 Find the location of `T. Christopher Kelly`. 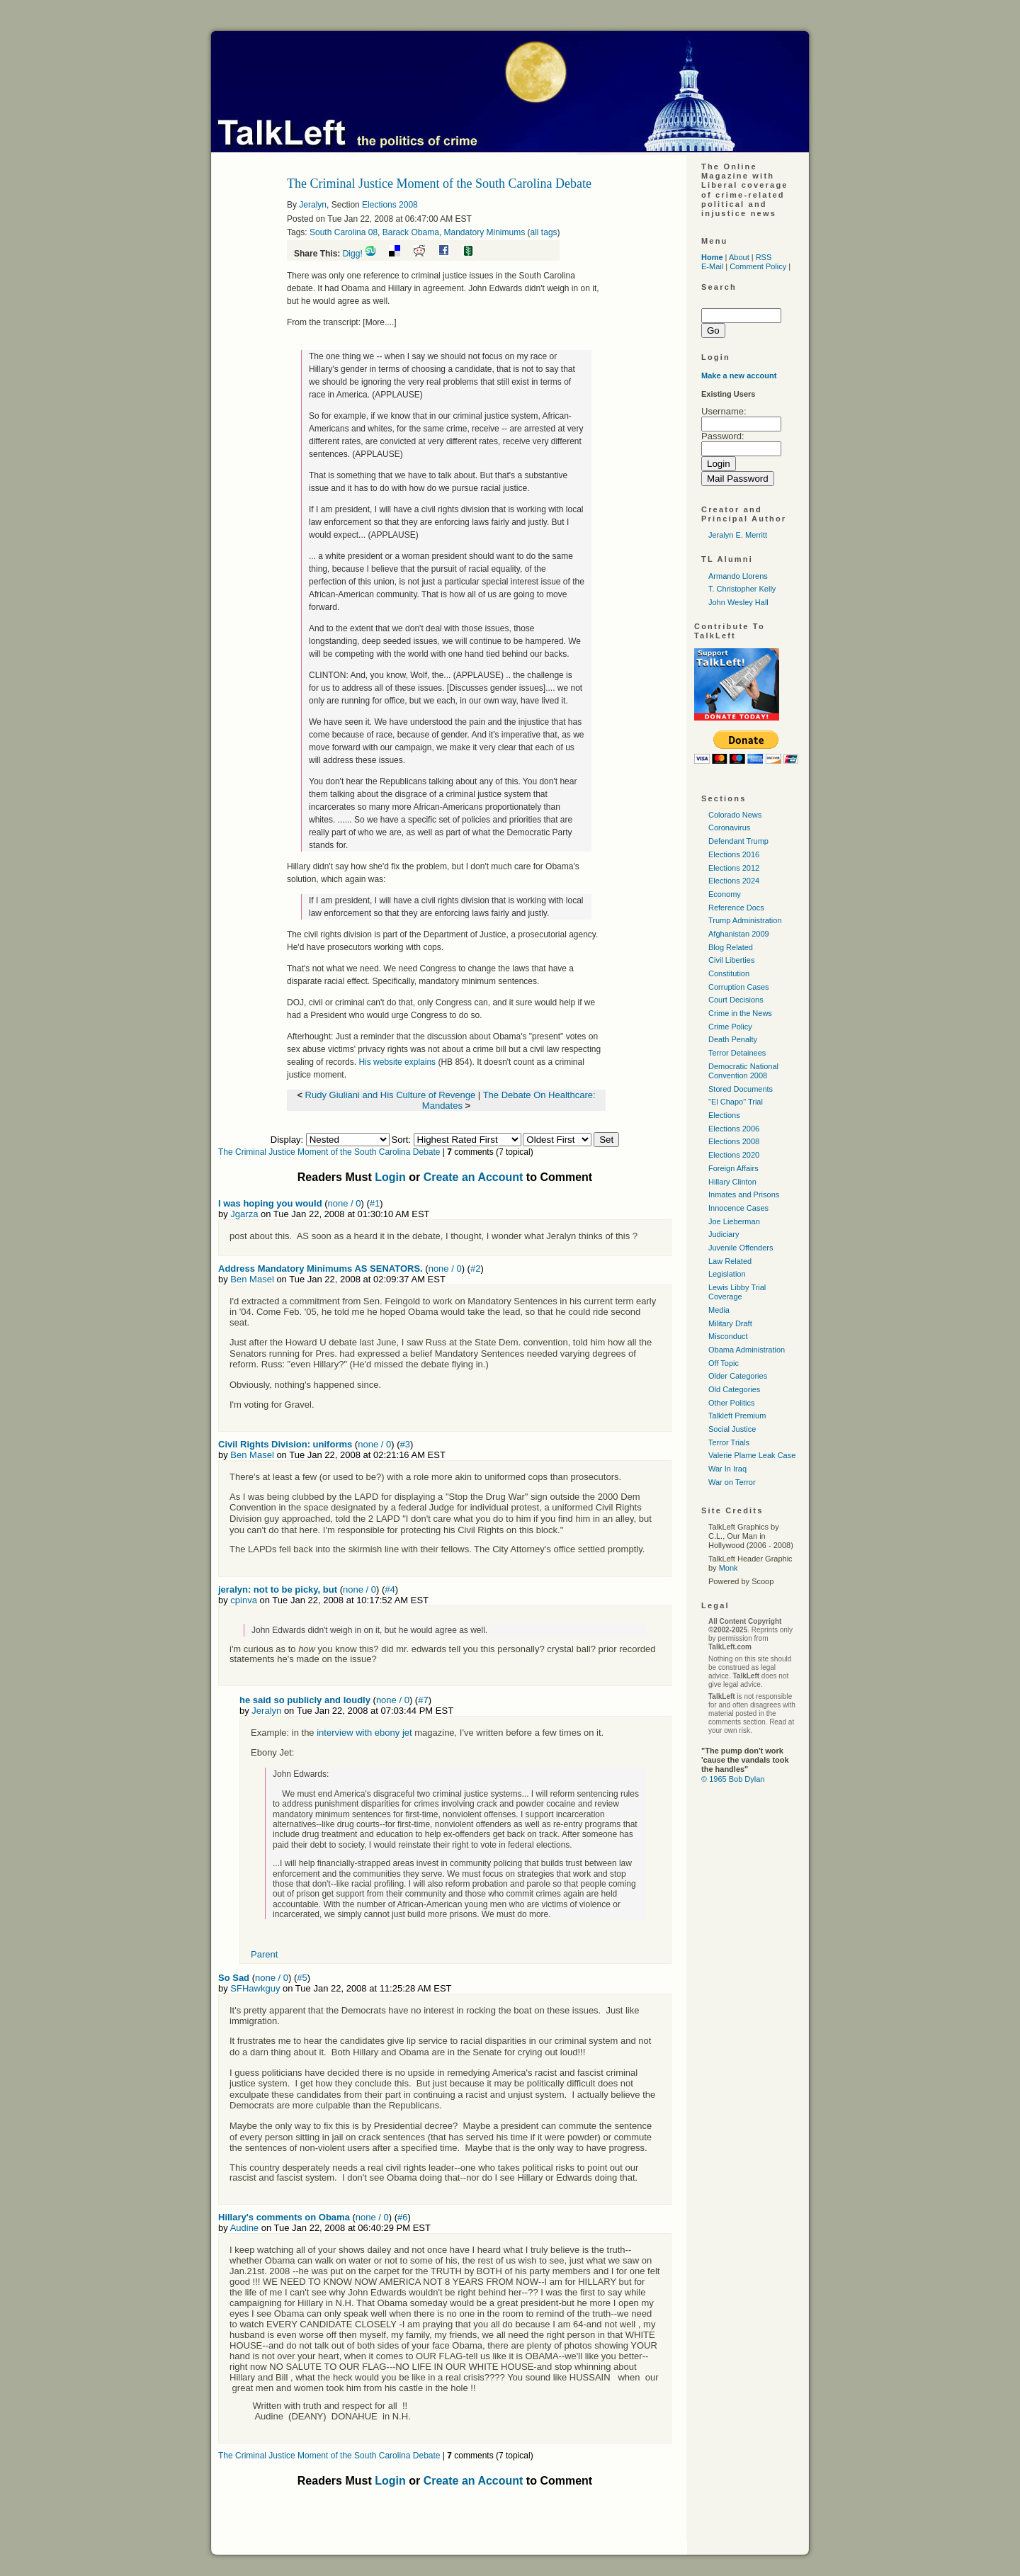

T. Christopher Kelly is located at coordinates (742, 588).